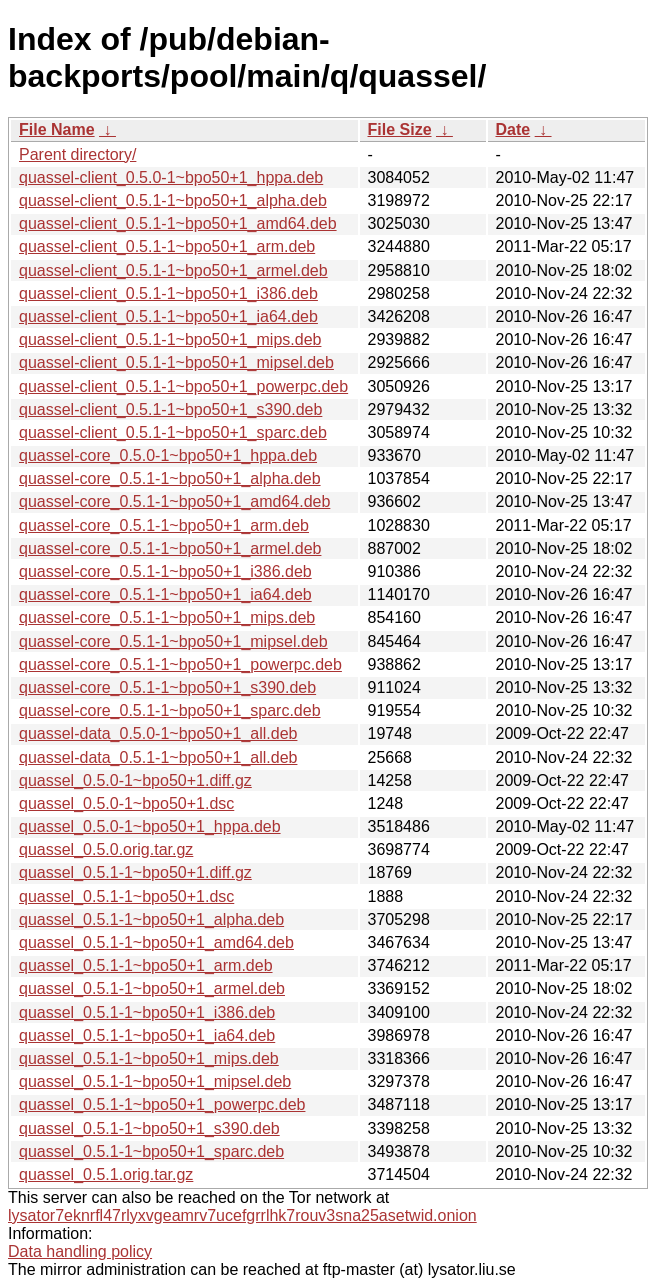 The width and height of the screenshot is (656, 1287). What do you see at coordinates (155, 1081) in the screenshot?
I see `quassel_0.5.1-1~bpo50+1_mipsel.deb` at bounding box center [155, 1081].